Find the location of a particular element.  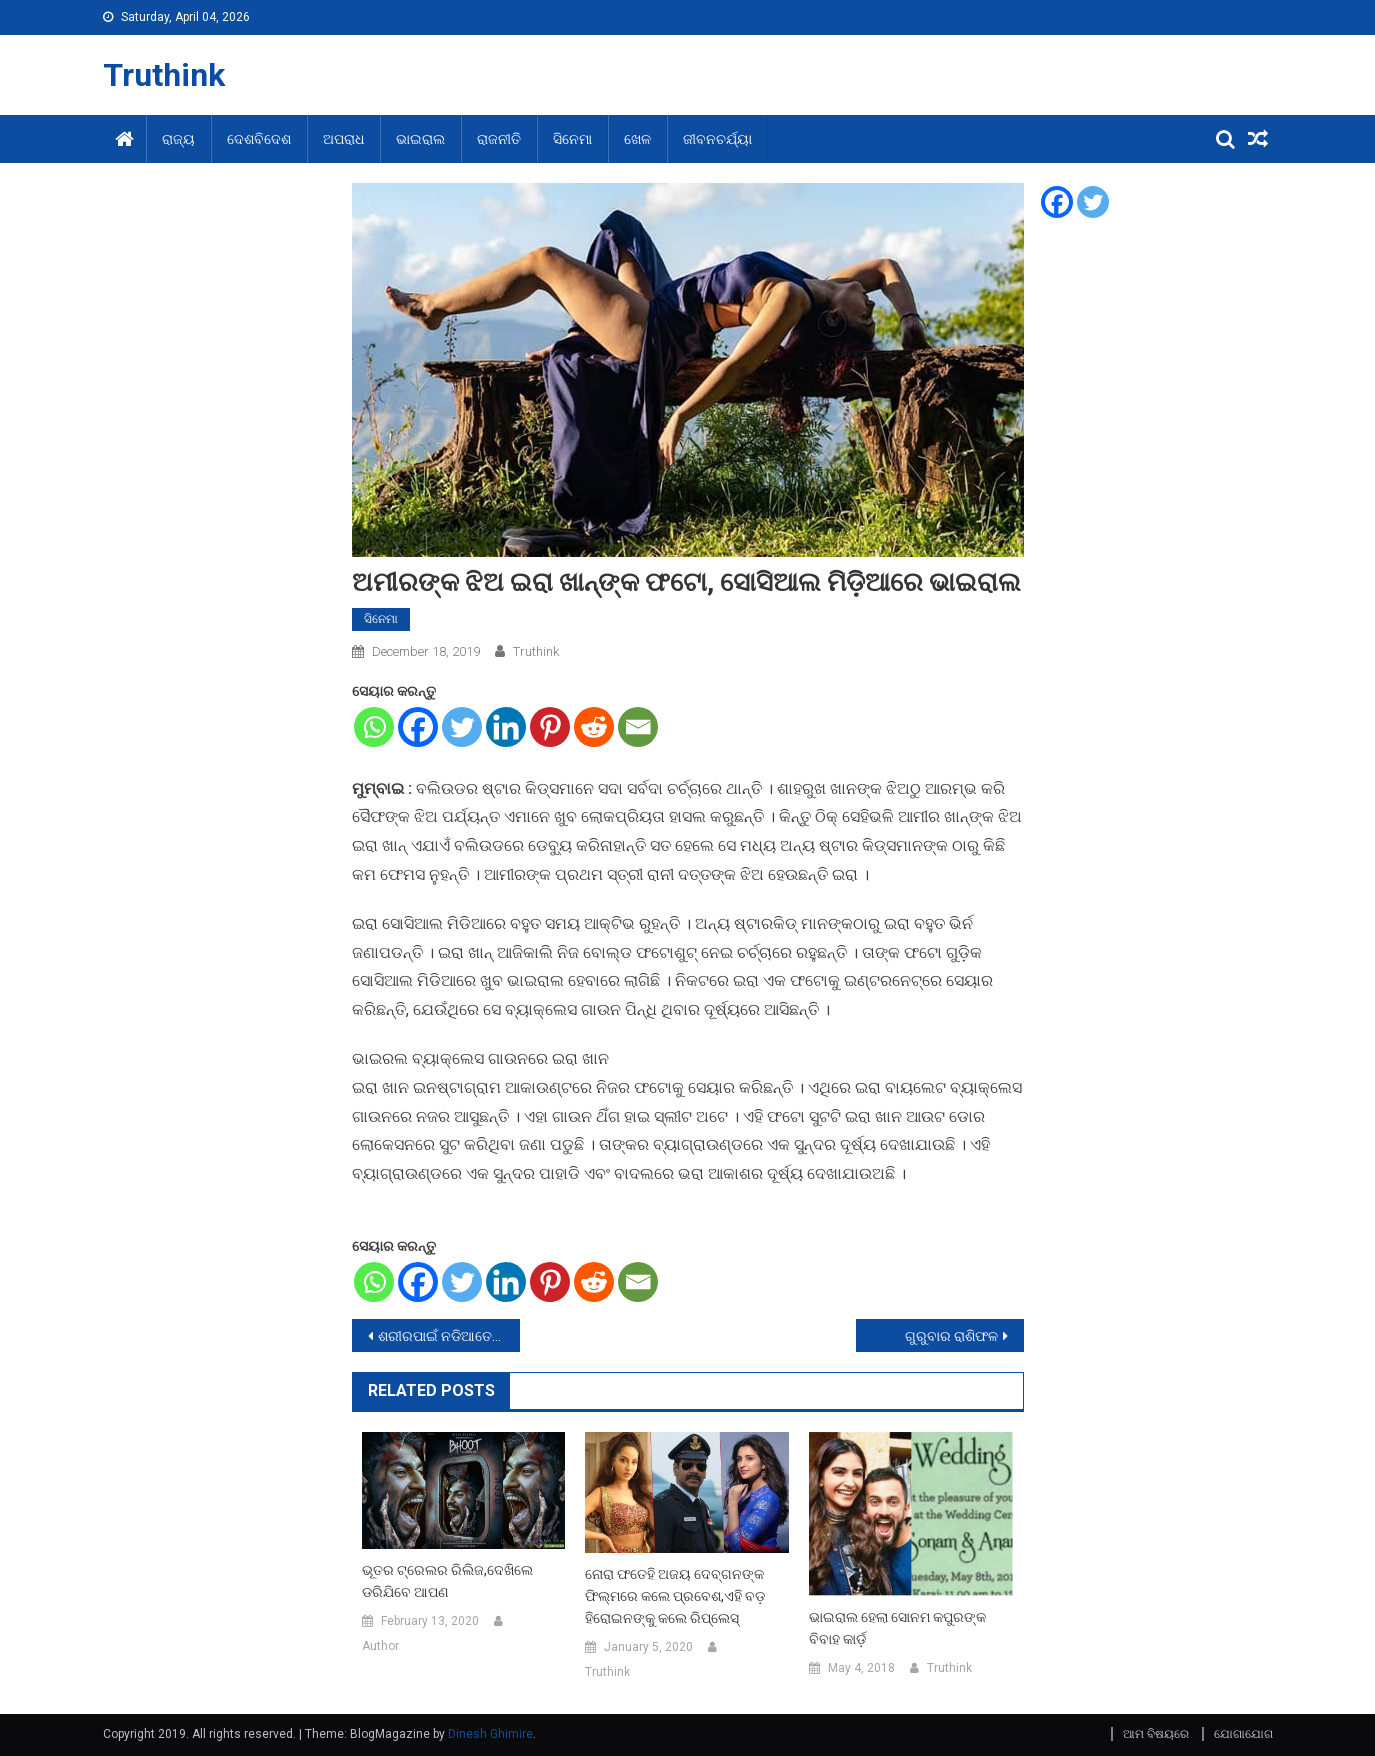

ଦେଶବିଦେଶ is located at coordinates (259, 139).